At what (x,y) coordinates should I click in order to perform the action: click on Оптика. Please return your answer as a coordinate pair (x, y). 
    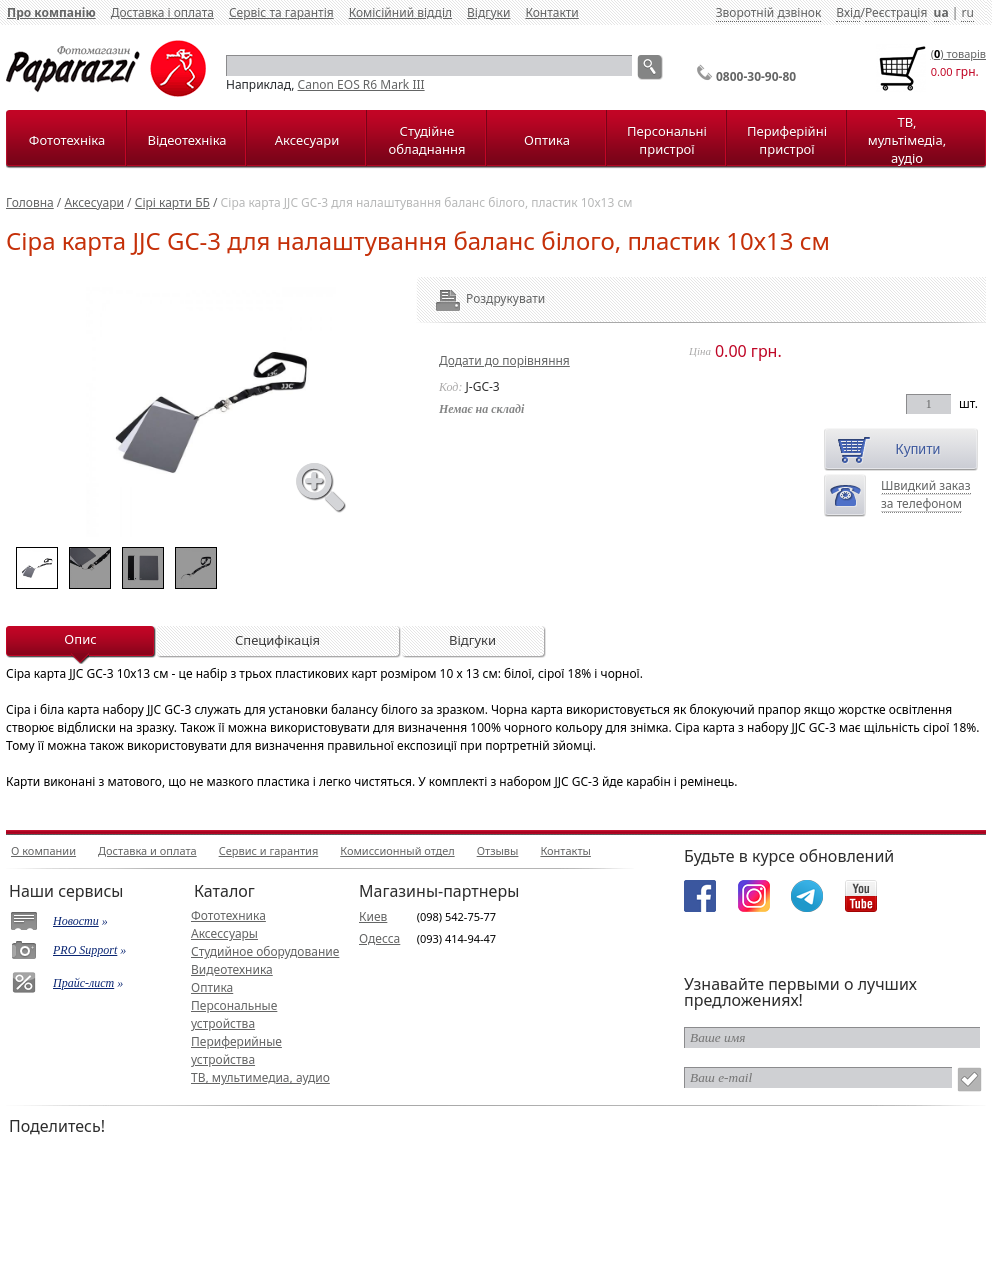
    Looking at the image, I should click on (547, 140).